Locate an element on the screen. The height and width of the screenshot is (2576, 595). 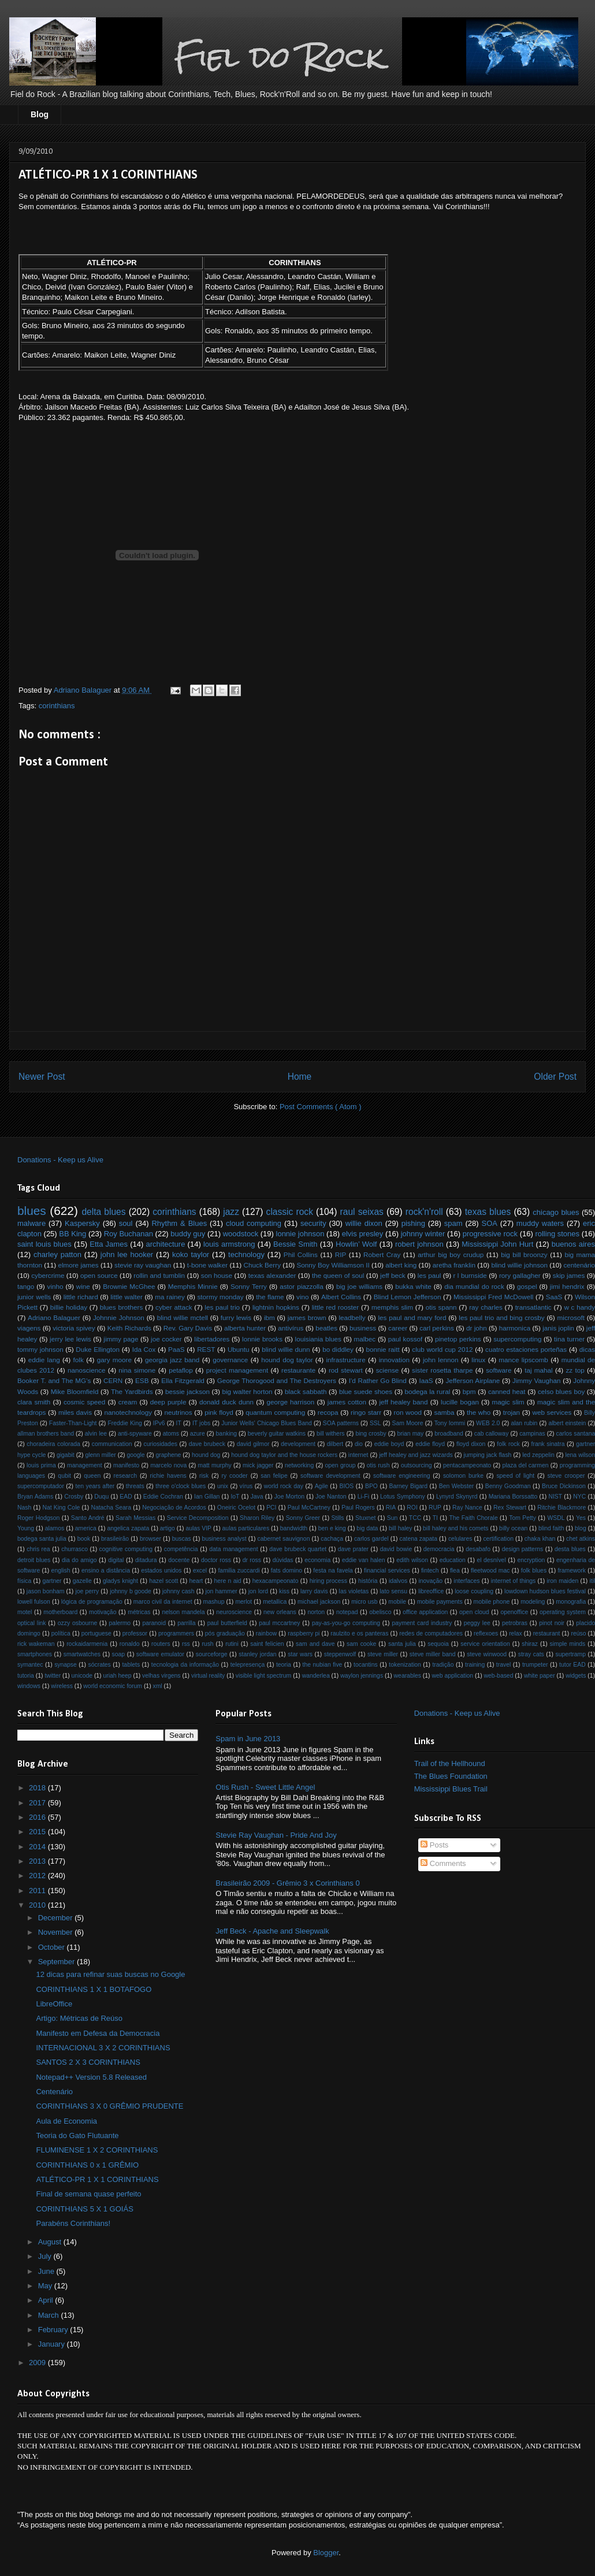
the queen of soul is located at coordinates (338, 1275).